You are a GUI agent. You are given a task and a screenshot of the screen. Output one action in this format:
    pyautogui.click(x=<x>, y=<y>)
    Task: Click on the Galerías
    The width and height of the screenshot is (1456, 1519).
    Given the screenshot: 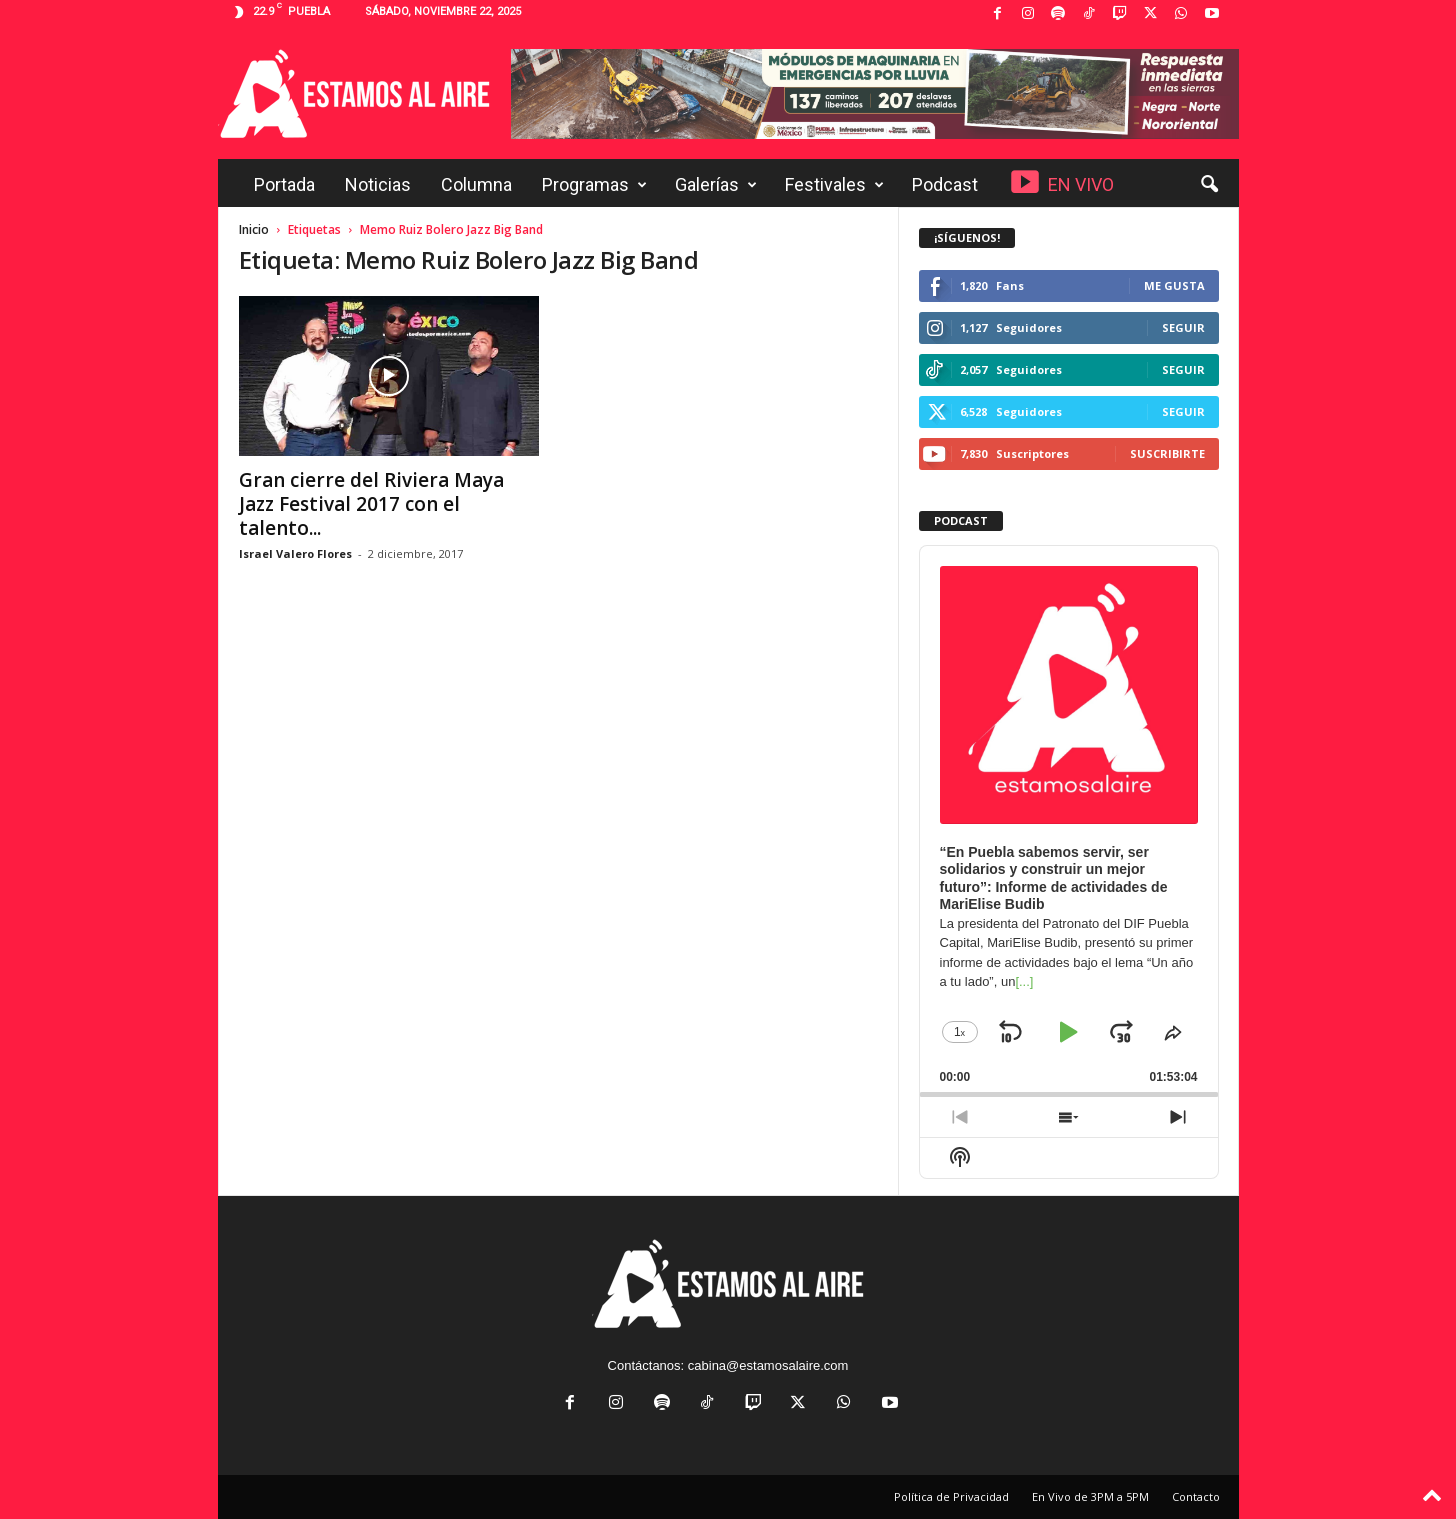 What is the action you would take?
    pyautogui.click(x=716, y=185)
    